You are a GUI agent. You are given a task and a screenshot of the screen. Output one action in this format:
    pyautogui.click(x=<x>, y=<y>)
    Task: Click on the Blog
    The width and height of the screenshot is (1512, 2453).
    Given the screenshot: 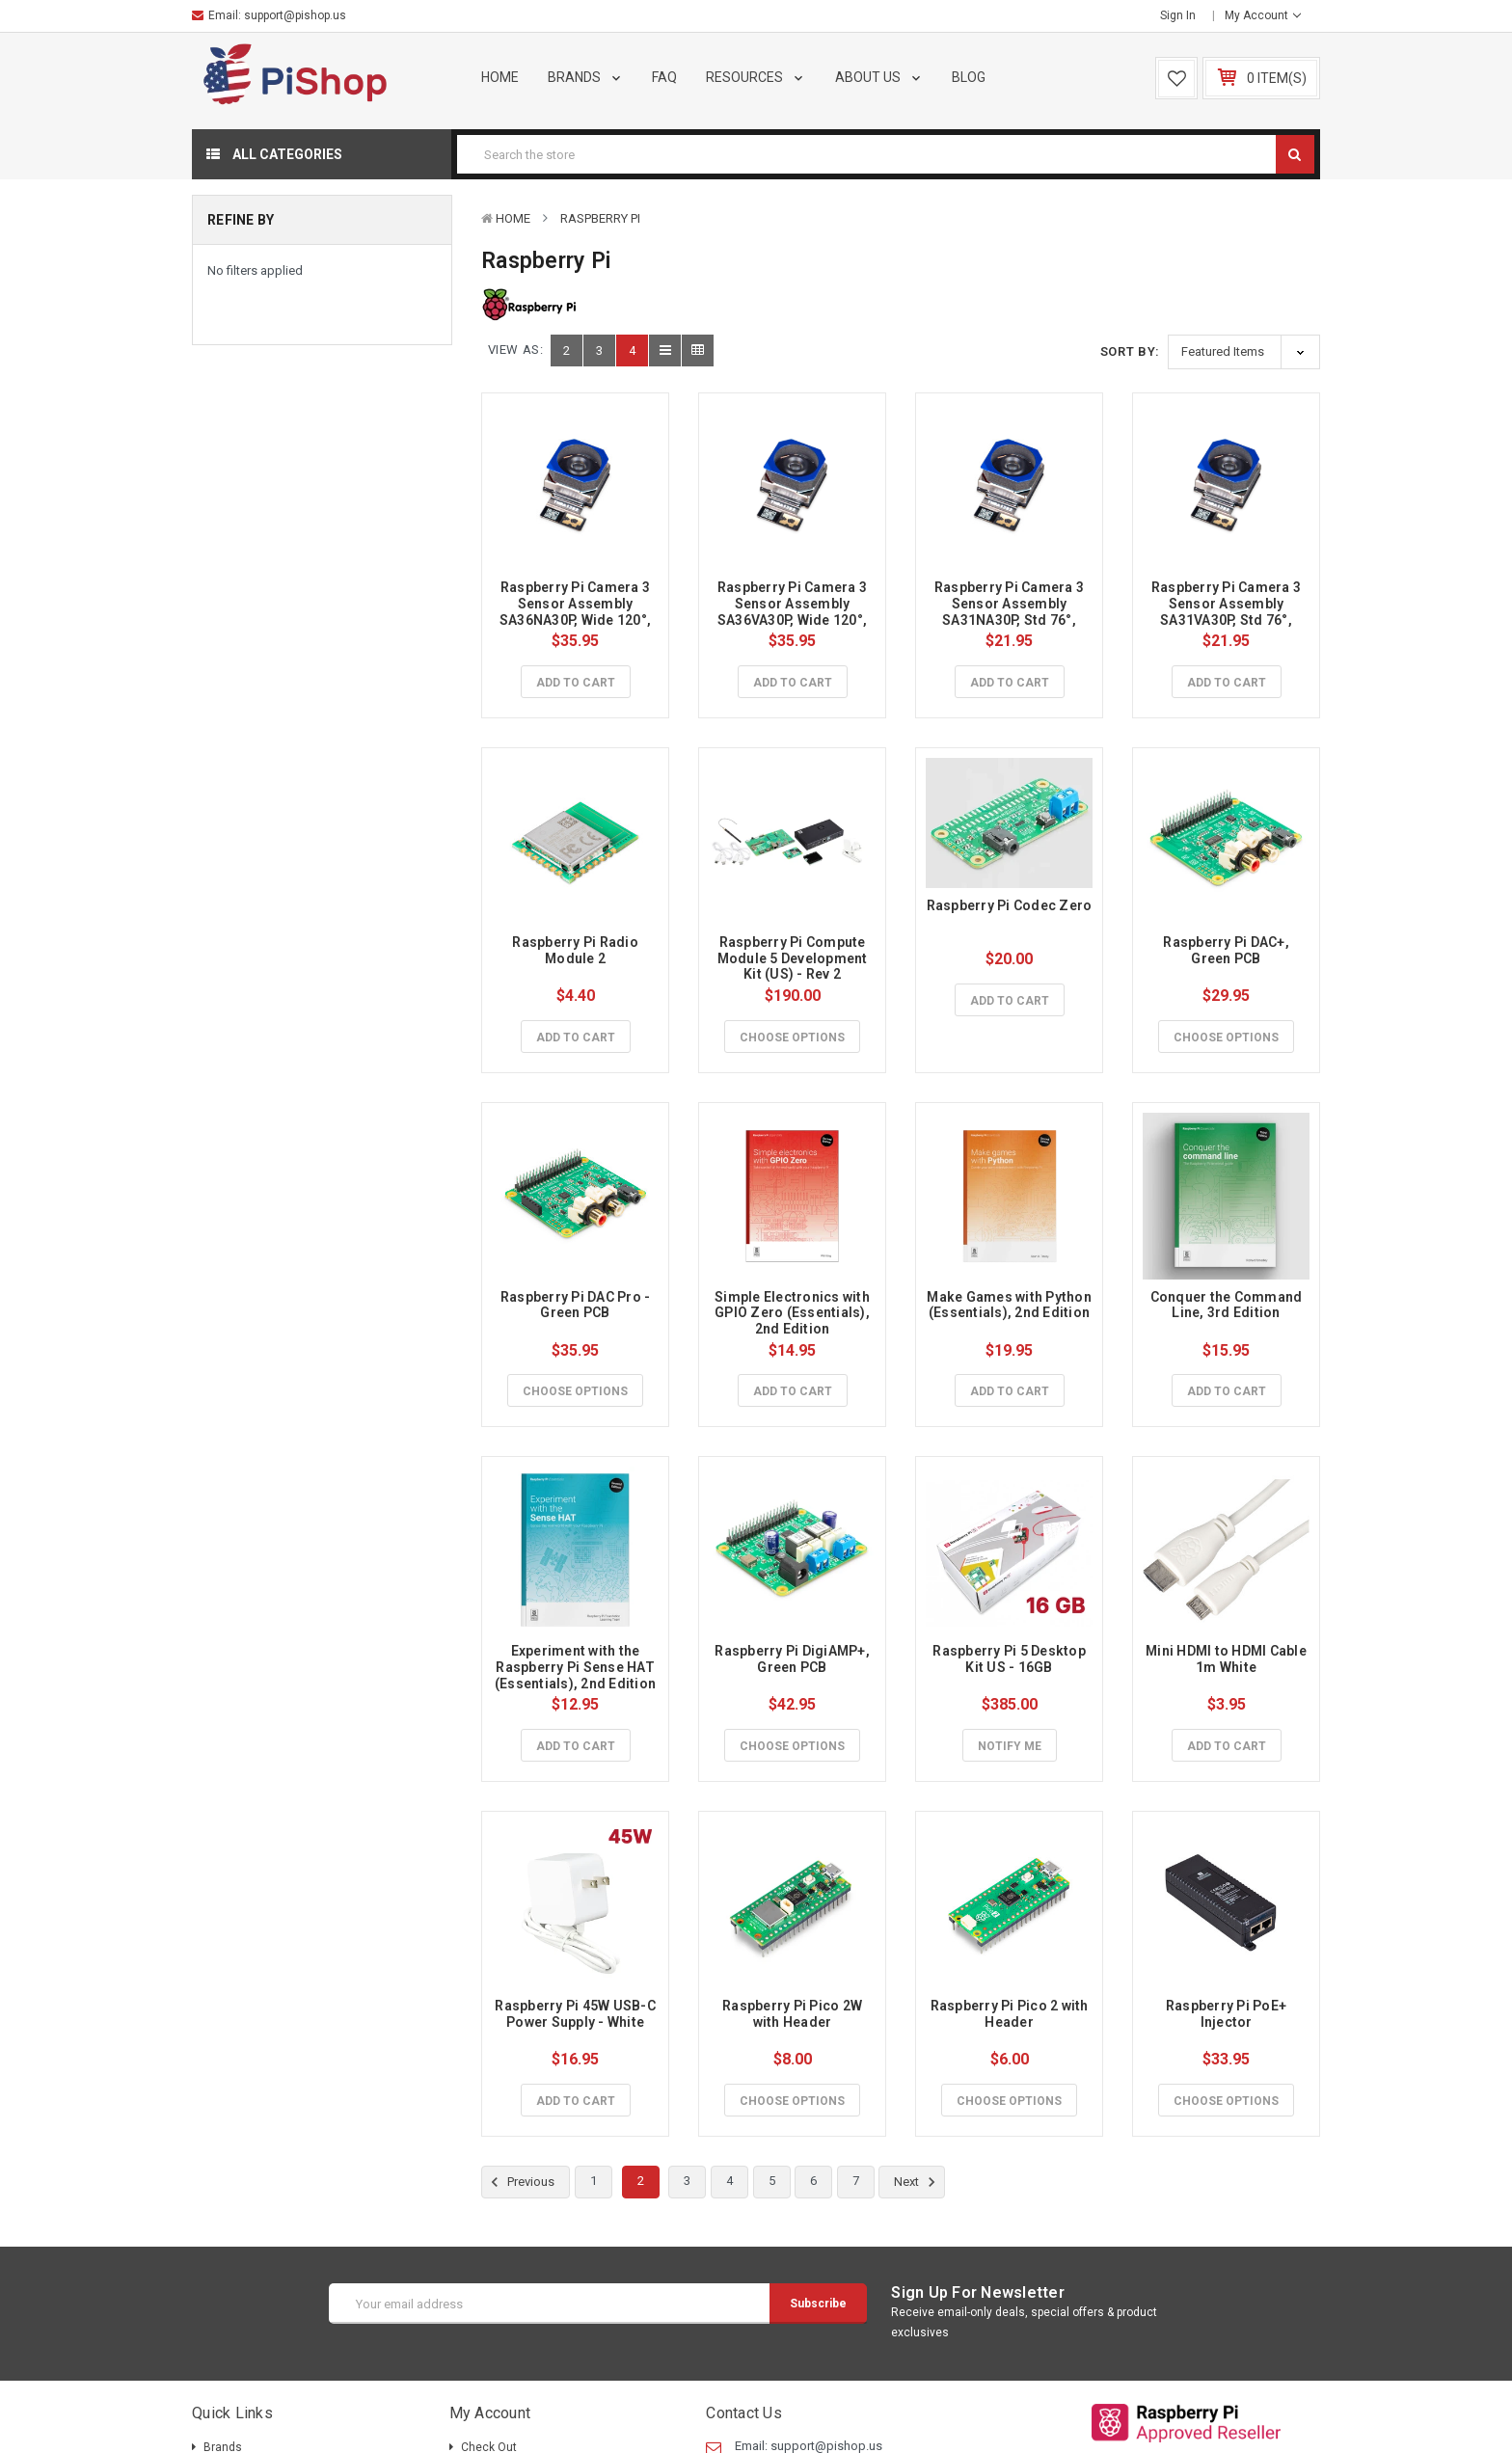 What is the action you would take?
    pyautogui.click(x=969, y=77)
    